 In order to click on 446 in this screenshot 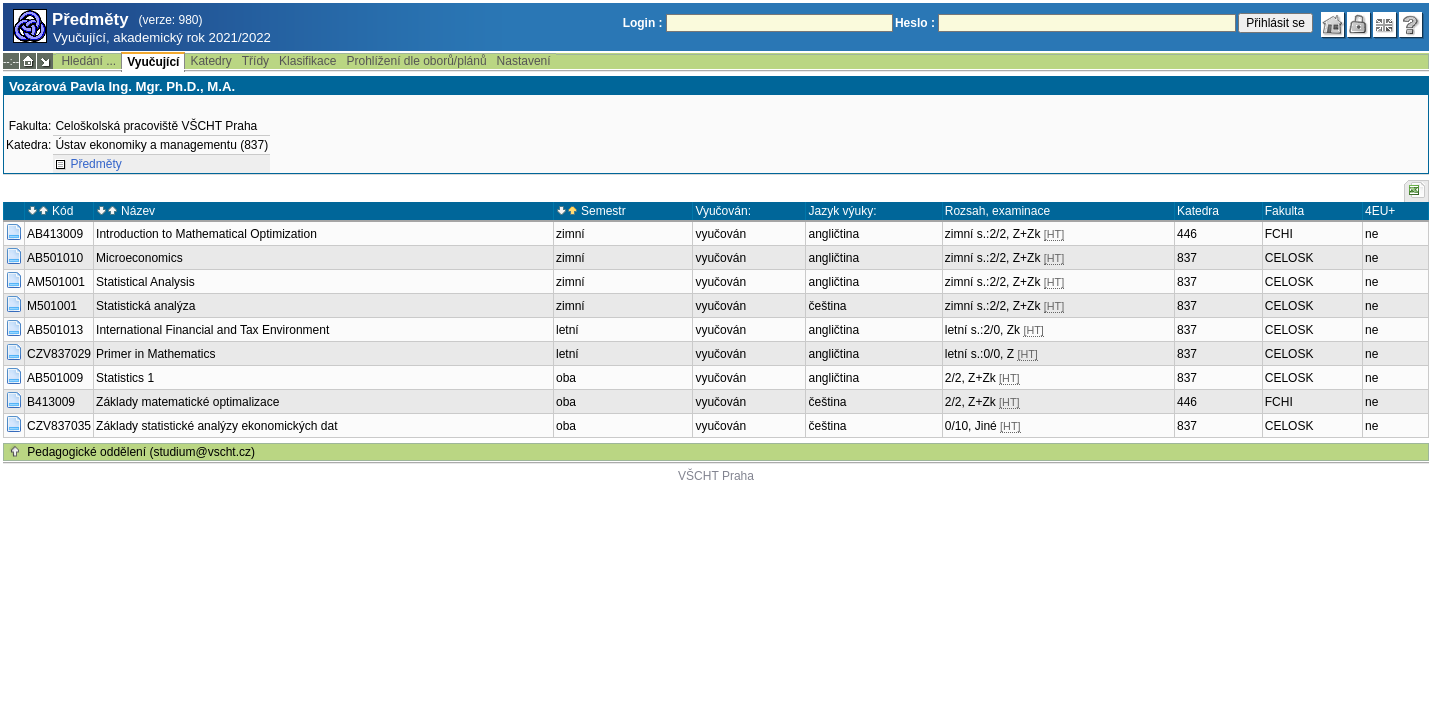, I will do `click(1187, 234)`.